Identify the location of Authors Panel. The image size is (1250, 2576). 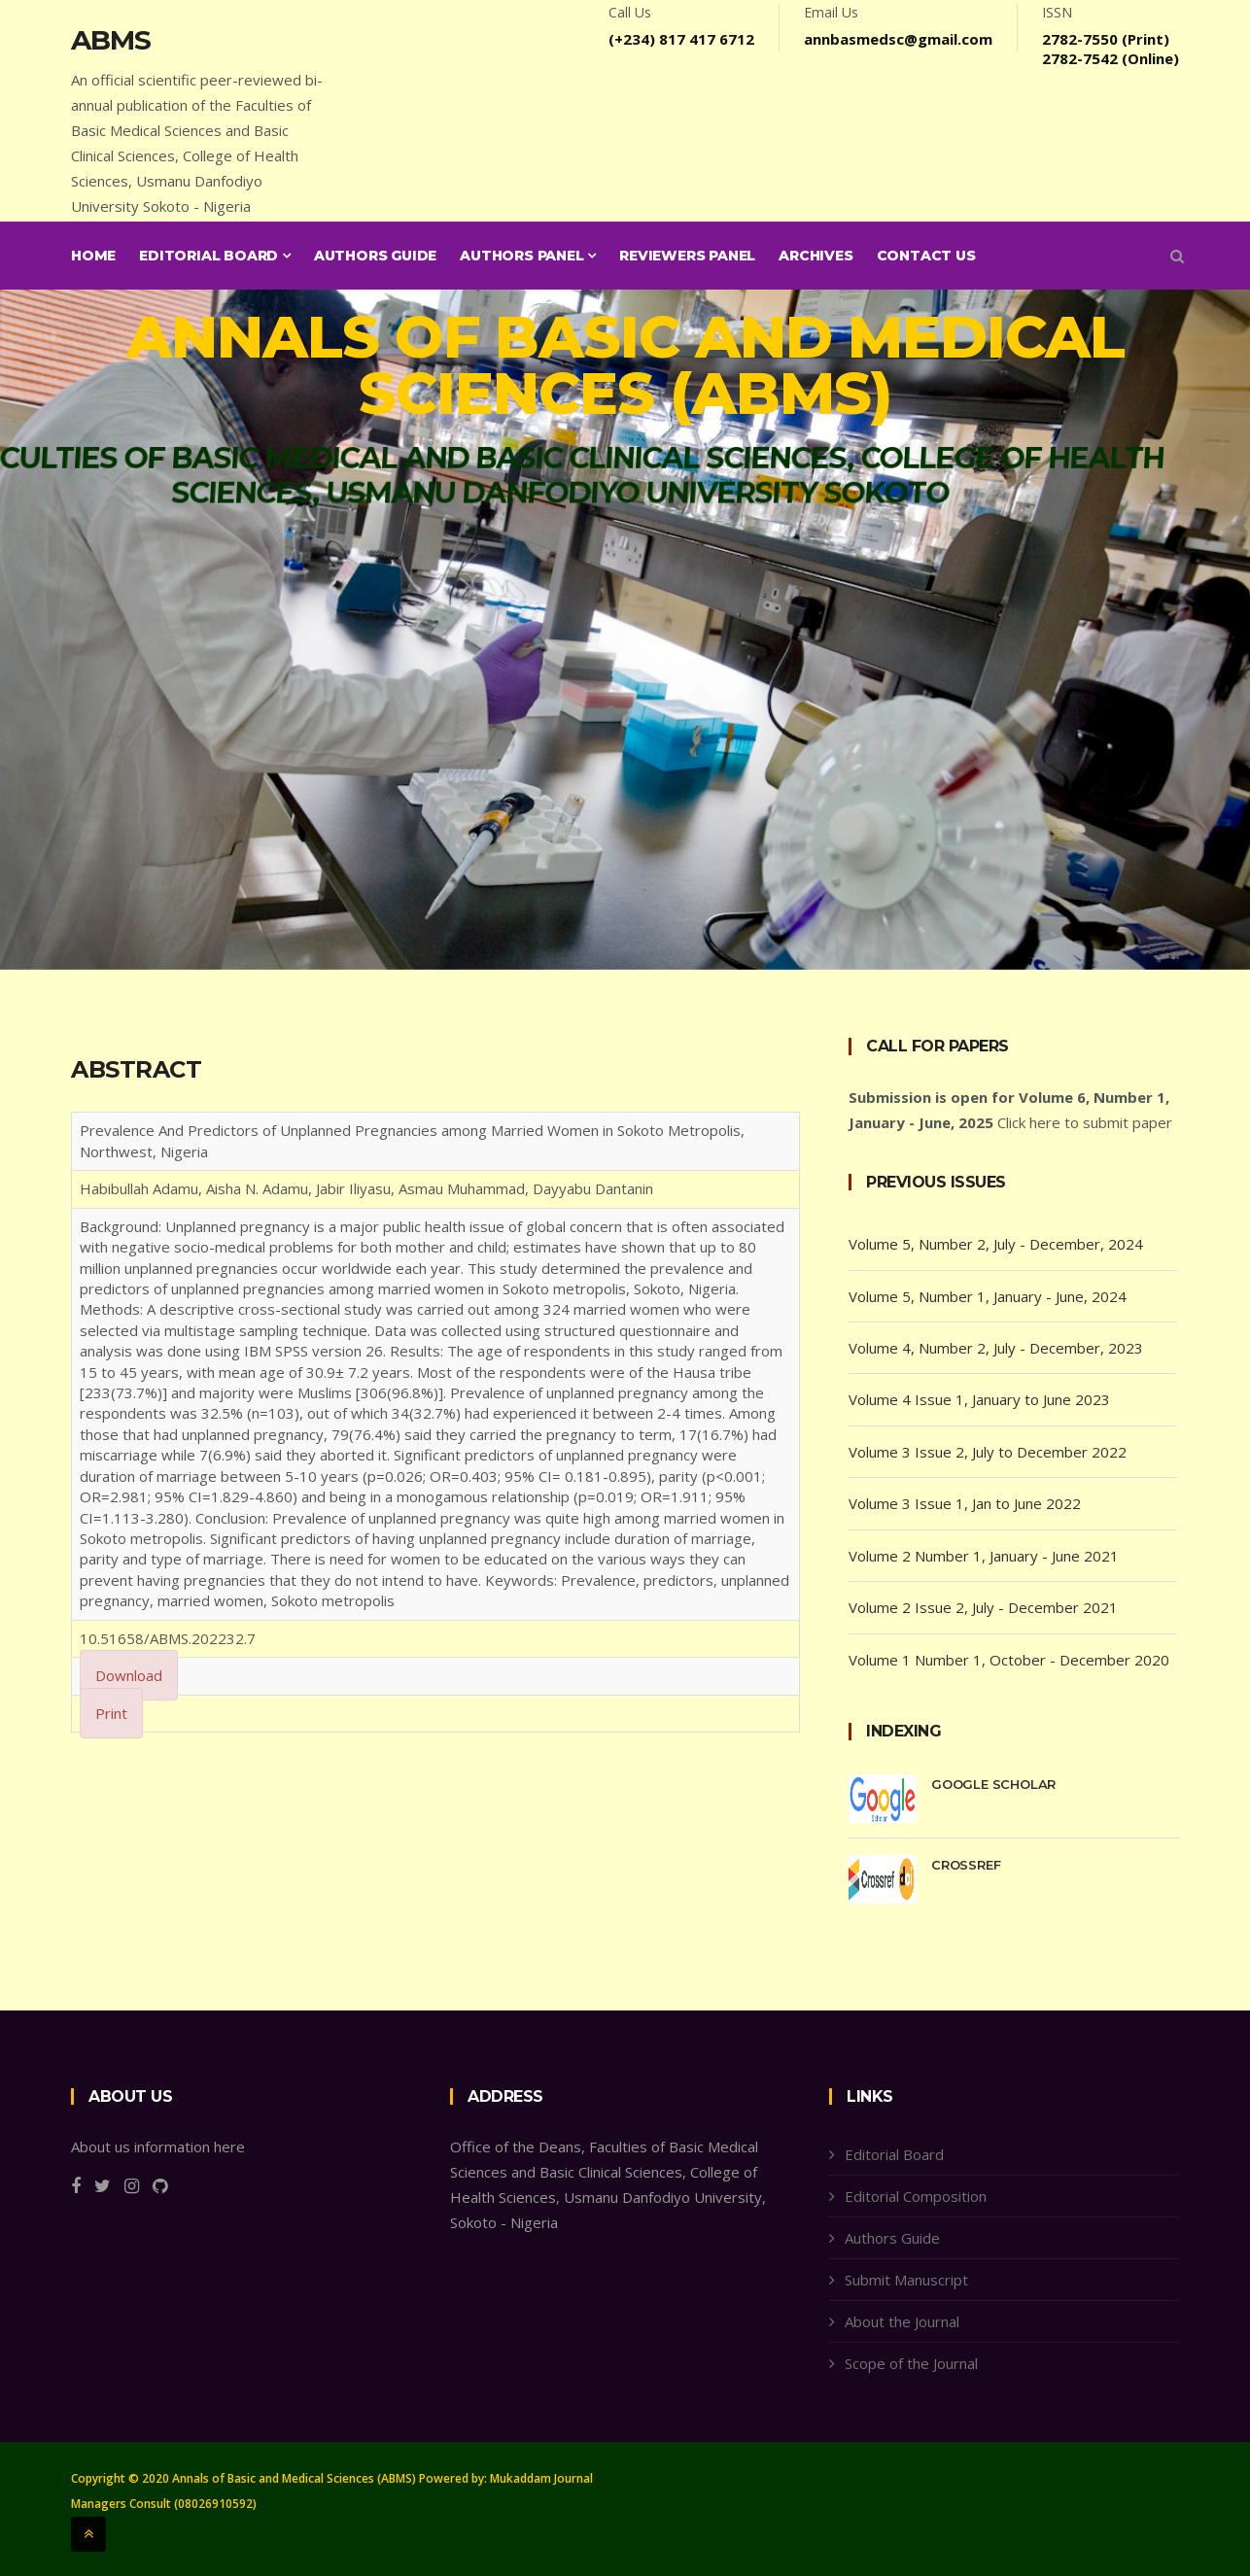
(528, 255).